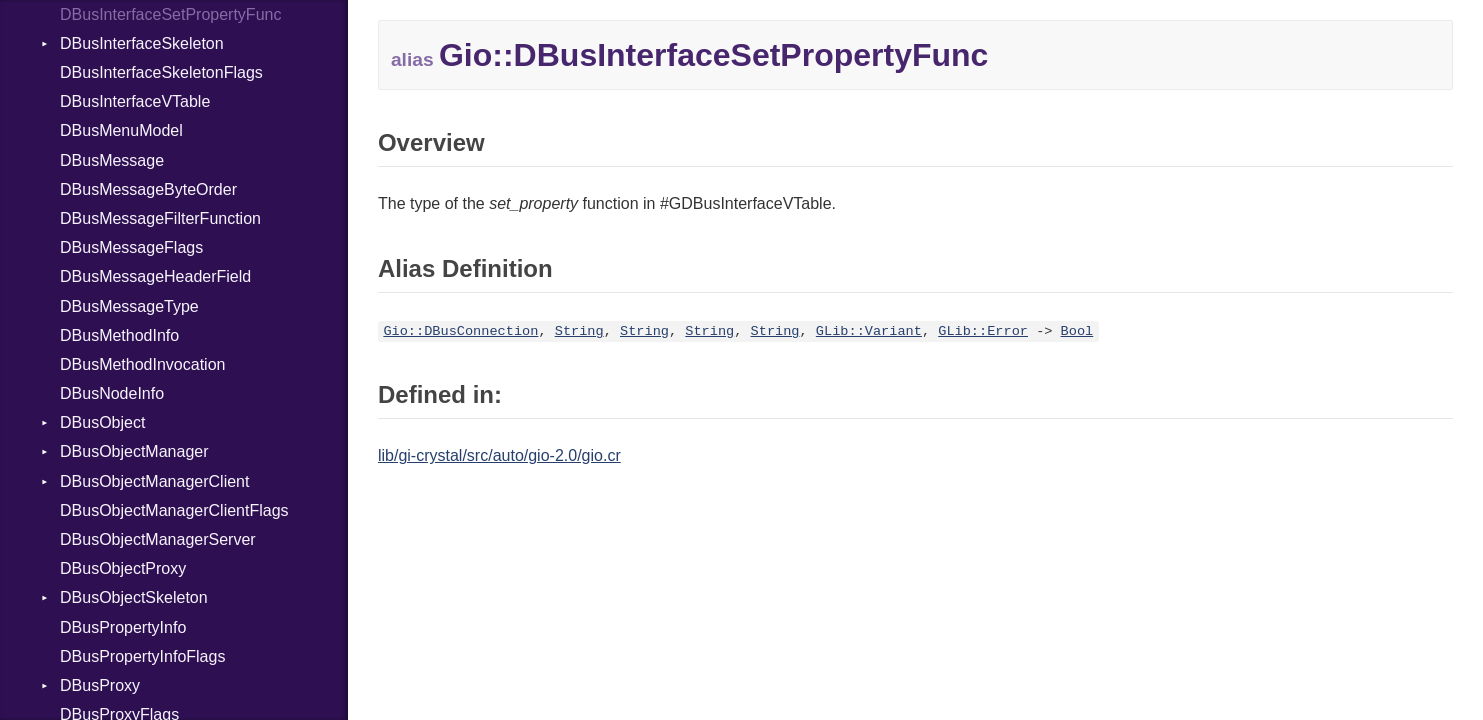 The height and width of the screenshot is (720, 1483). What do you see at coordinates (579, 331) in the screenshot?
I see `String` at bounding box center [579, 331].